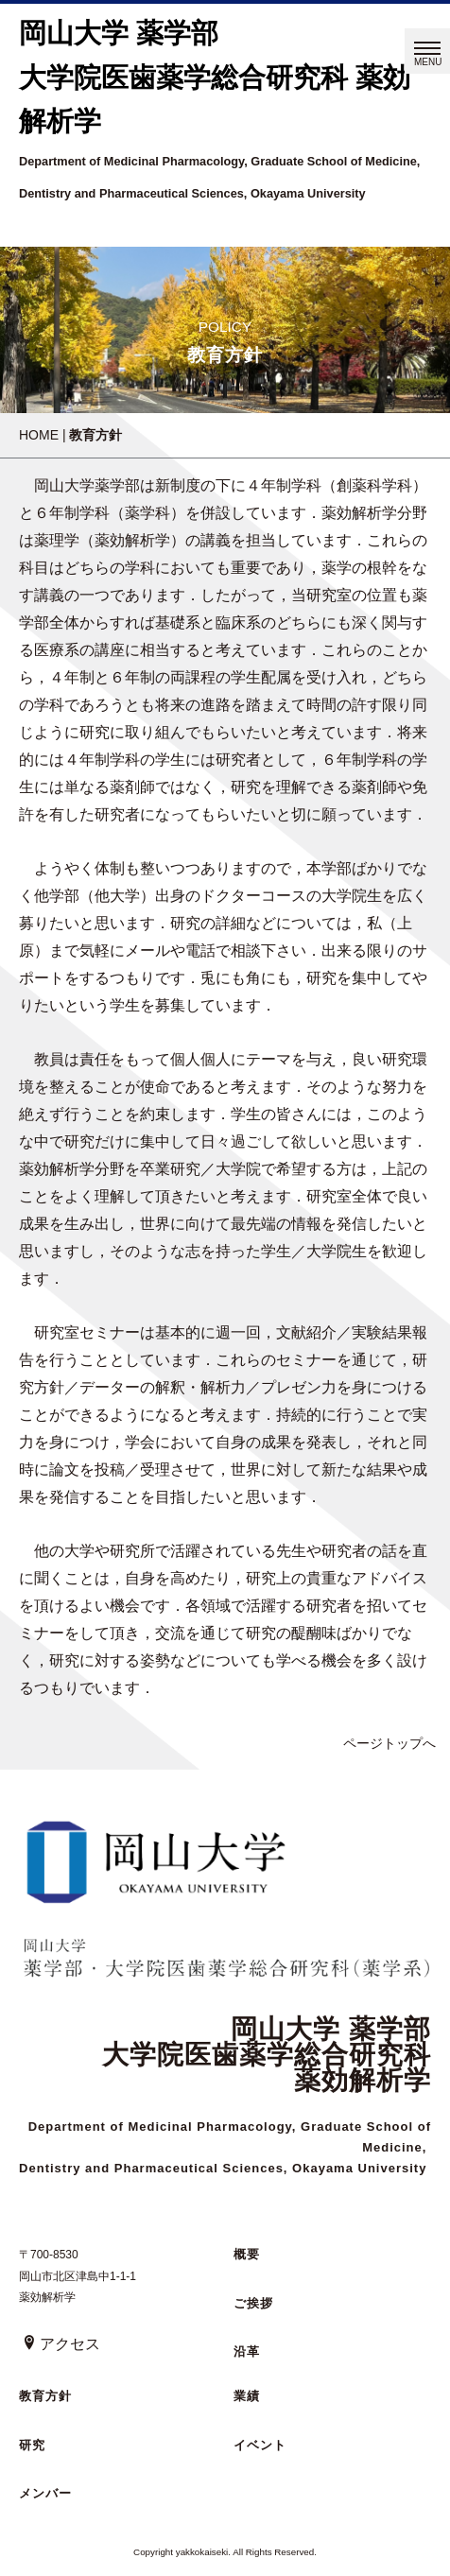  Describe the element at coordinates (39, 434) in the screenshot. I see `HOME` at that location.